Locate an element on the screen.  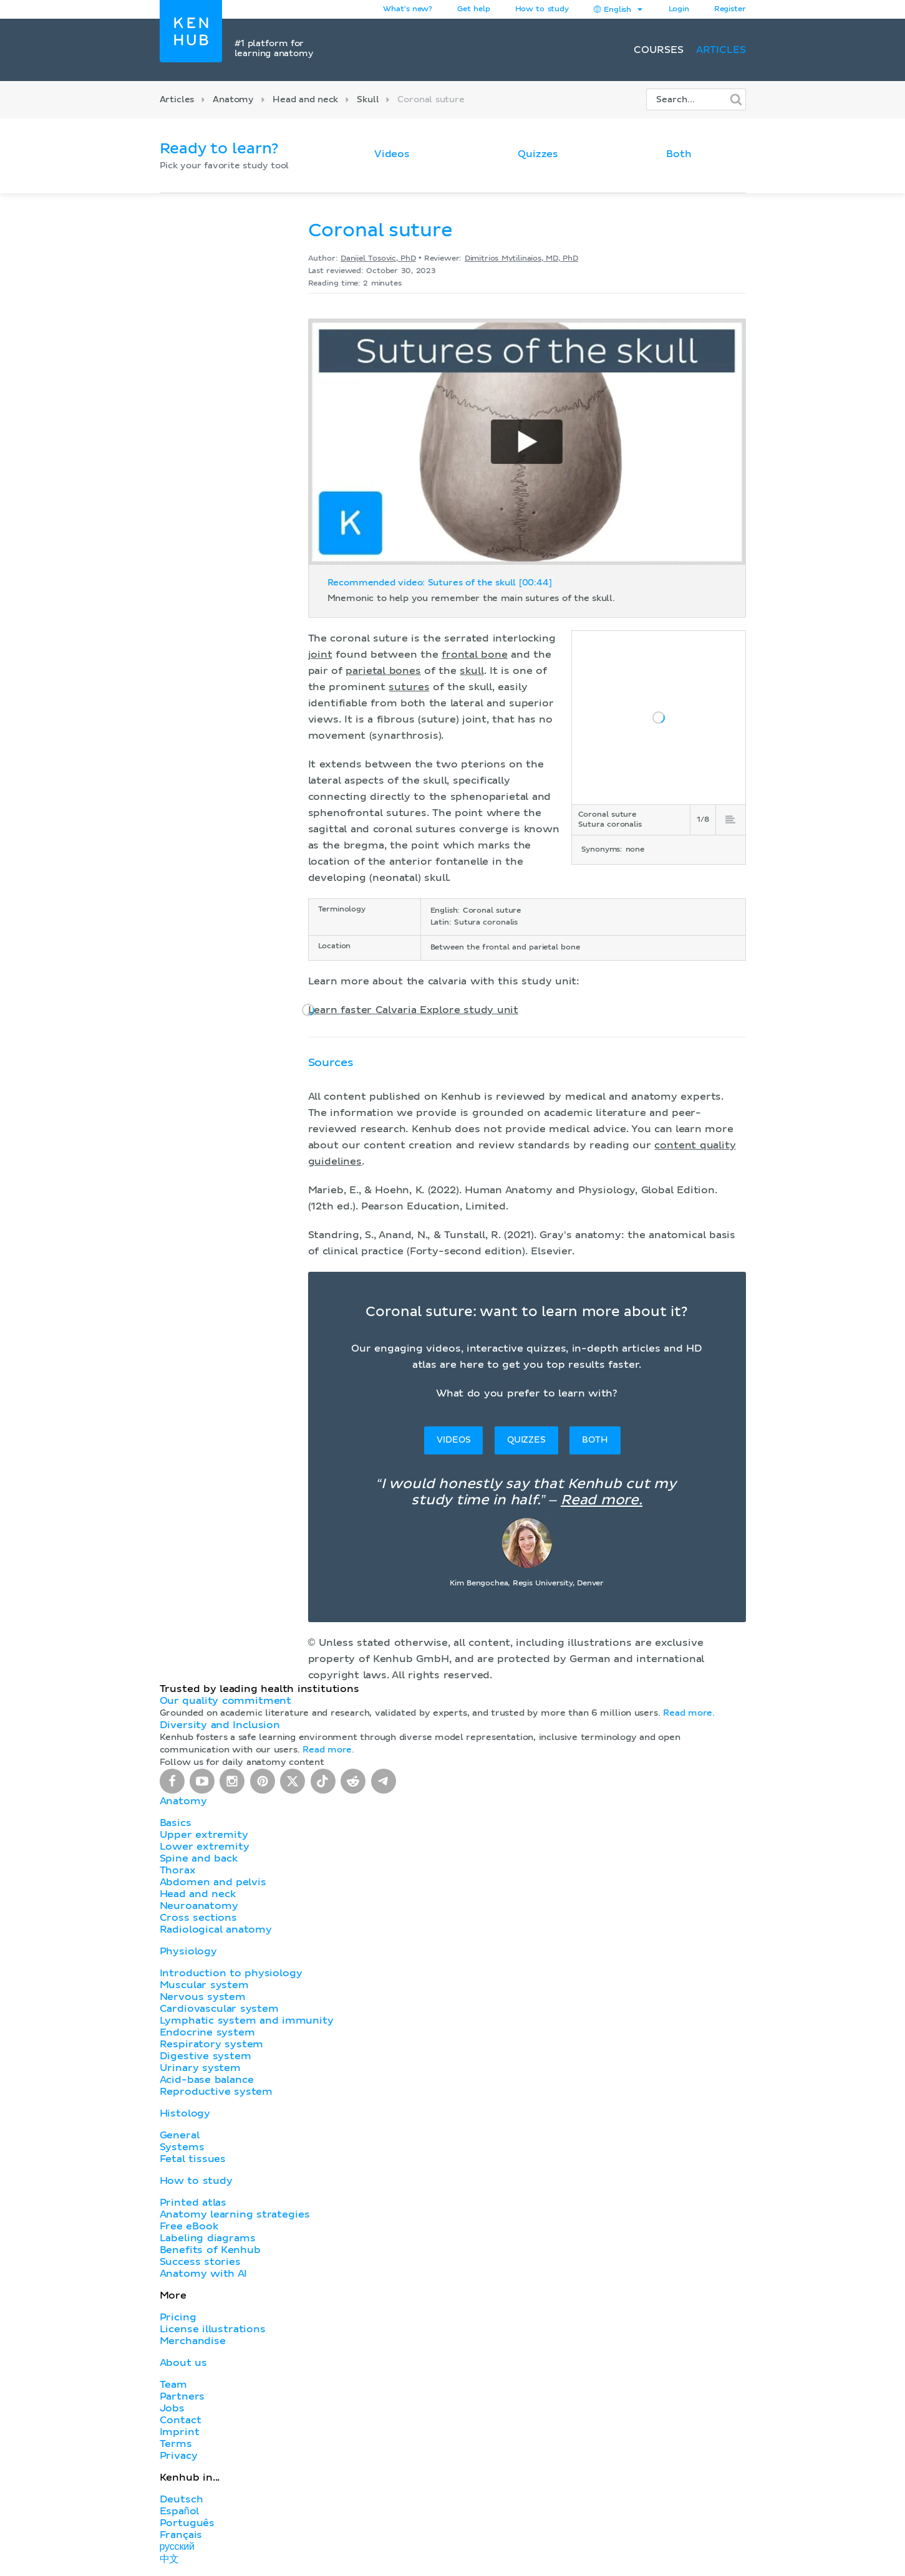
Skull is located at coordinates (368, 99).